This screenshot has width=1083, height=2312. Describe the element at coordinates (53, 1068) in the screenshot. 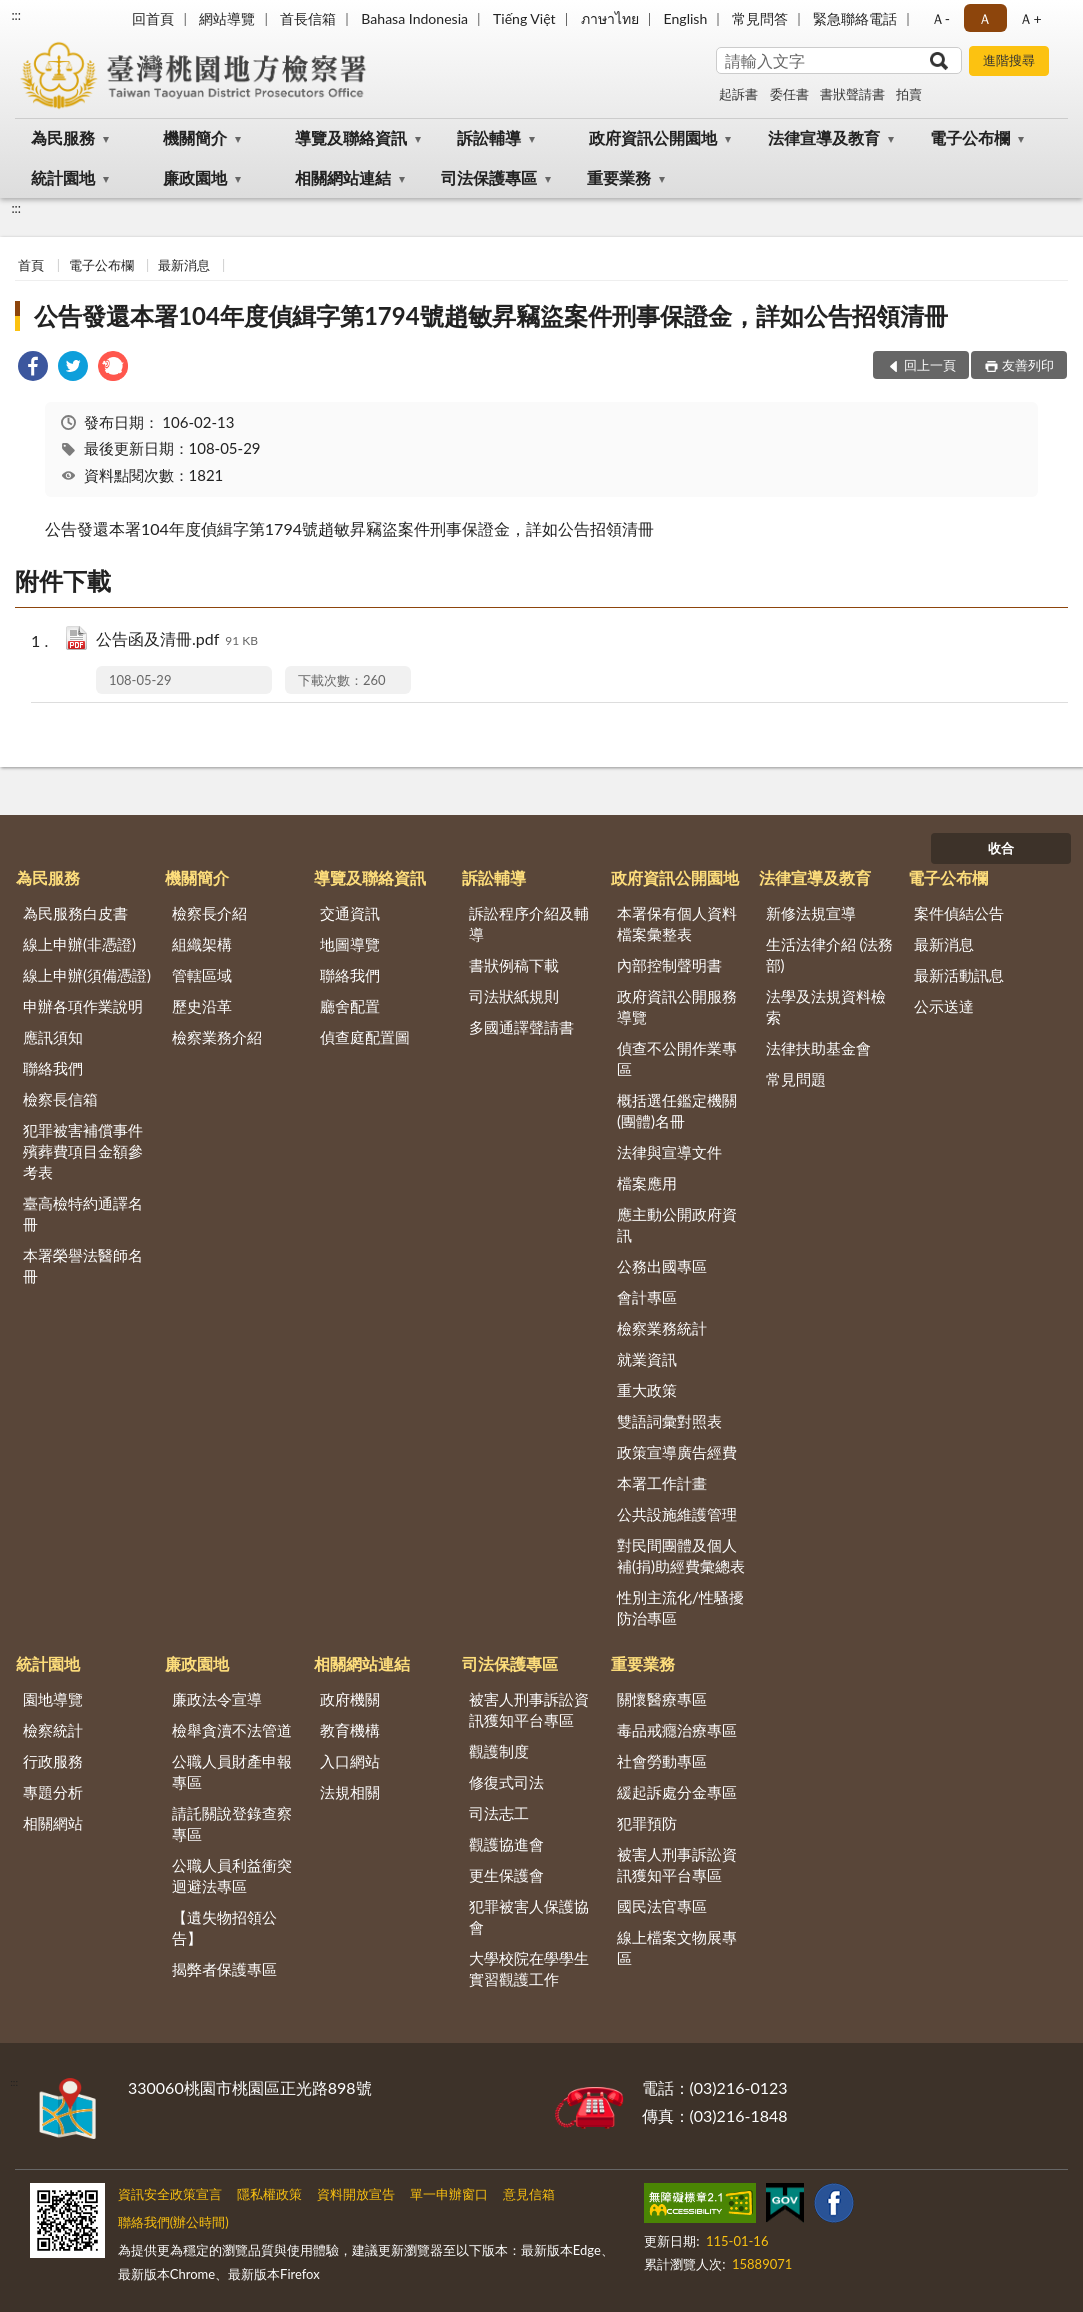

I see `聯絡我們` at that location.